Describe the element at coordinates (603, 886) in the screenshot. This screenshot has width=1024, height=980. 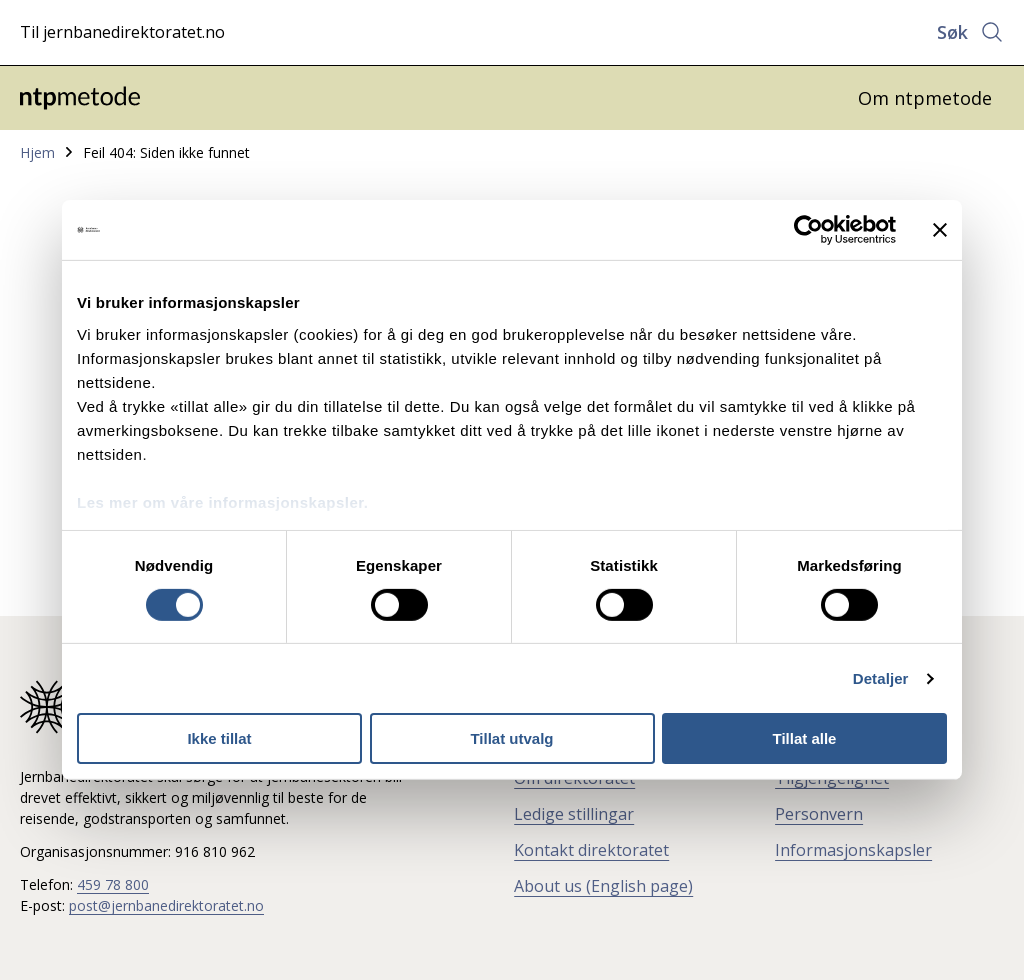
I see `About us (English page)` at that location.